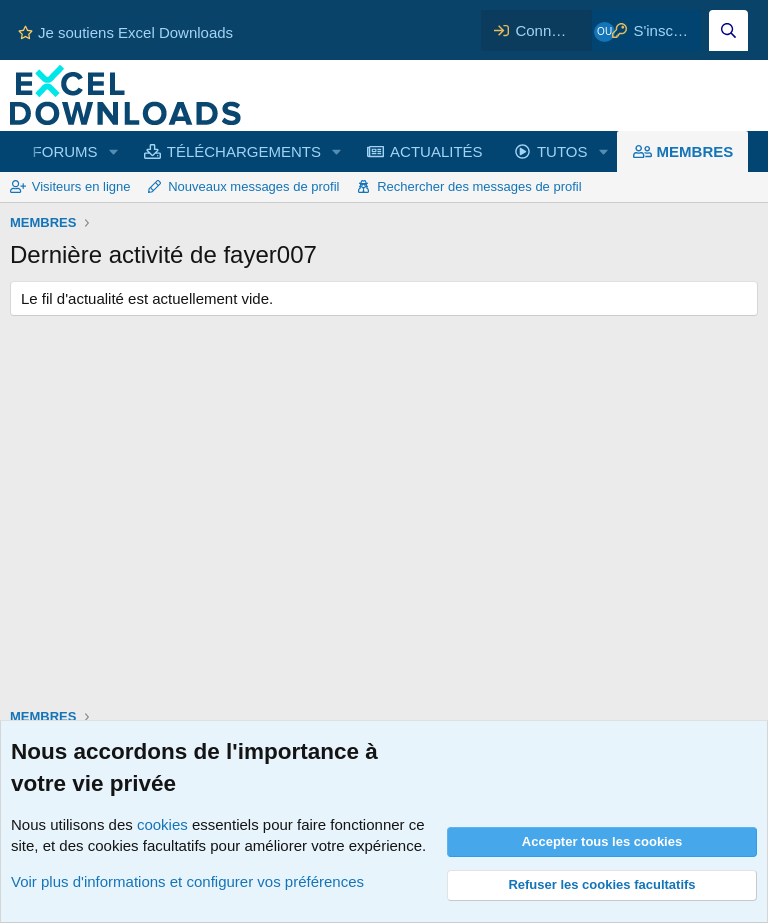 Image resolution: width=768 pixels, height=923 pixels. What do you see at coordinates (479, 186) in the screenshot?
I see `Rechercher des messages de profil` at bounding box center [479, 186].